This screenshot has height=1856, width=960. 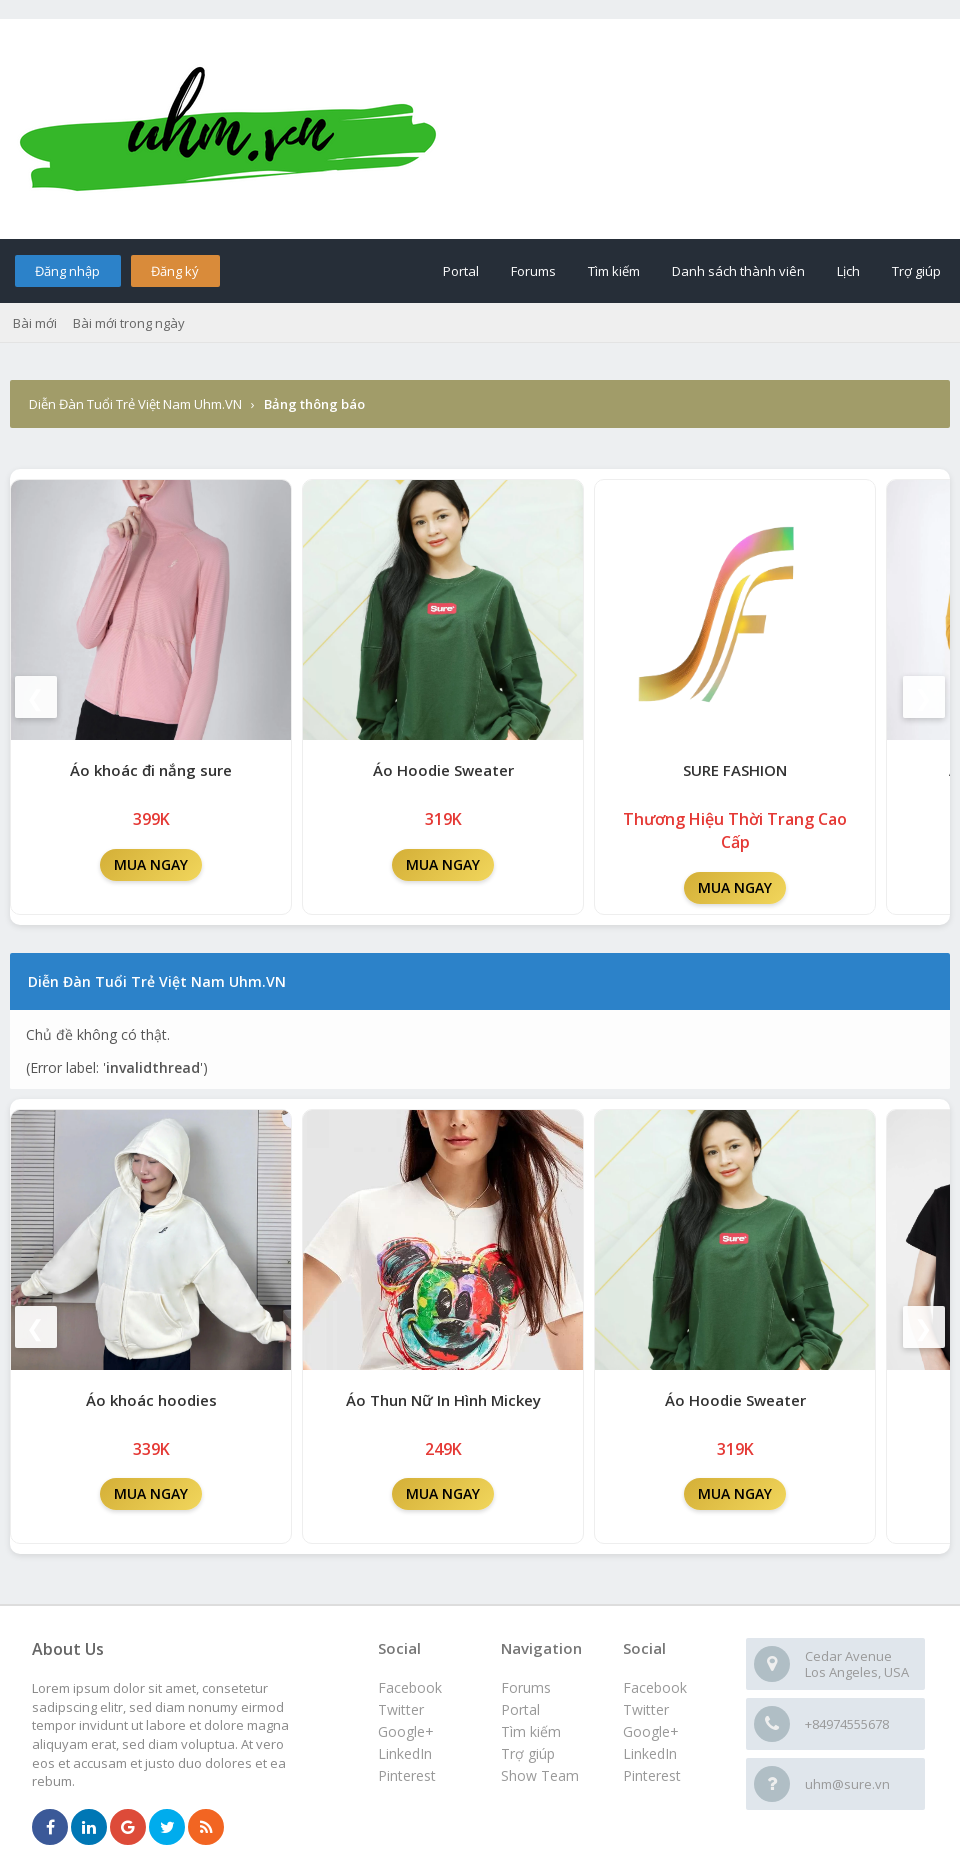 I want to click on Pinterest, so click(x=652, y=1775).